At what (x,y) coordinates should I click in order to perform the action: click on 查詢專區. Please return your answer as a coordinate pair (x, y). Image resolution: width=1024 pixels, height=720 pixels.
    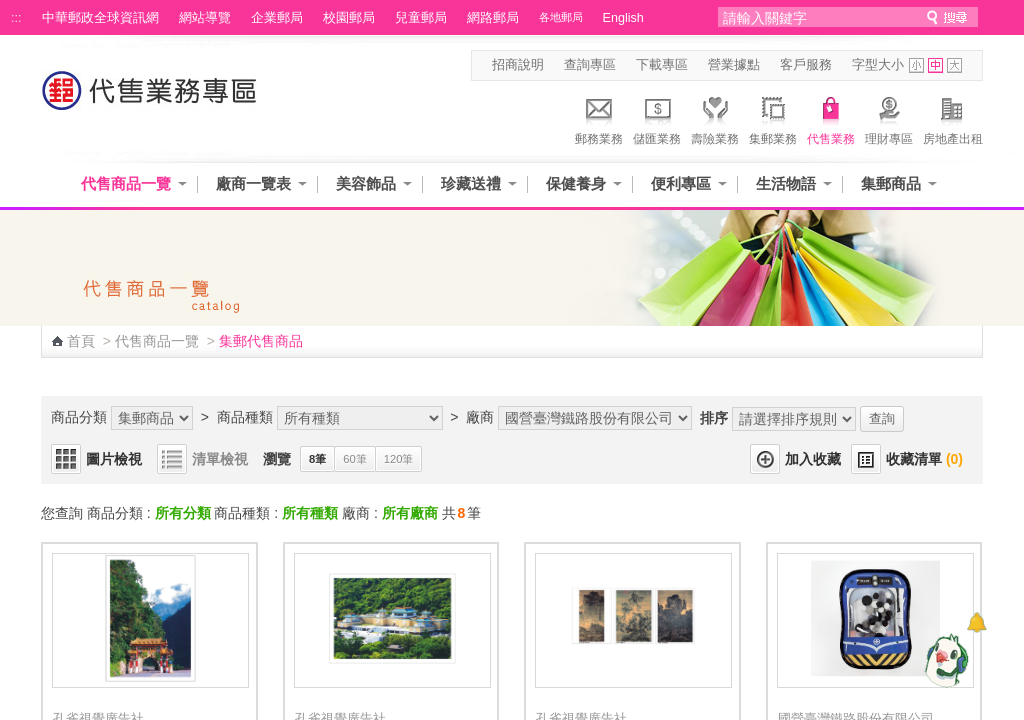
    Looking at the image, I should click on (590, 65).